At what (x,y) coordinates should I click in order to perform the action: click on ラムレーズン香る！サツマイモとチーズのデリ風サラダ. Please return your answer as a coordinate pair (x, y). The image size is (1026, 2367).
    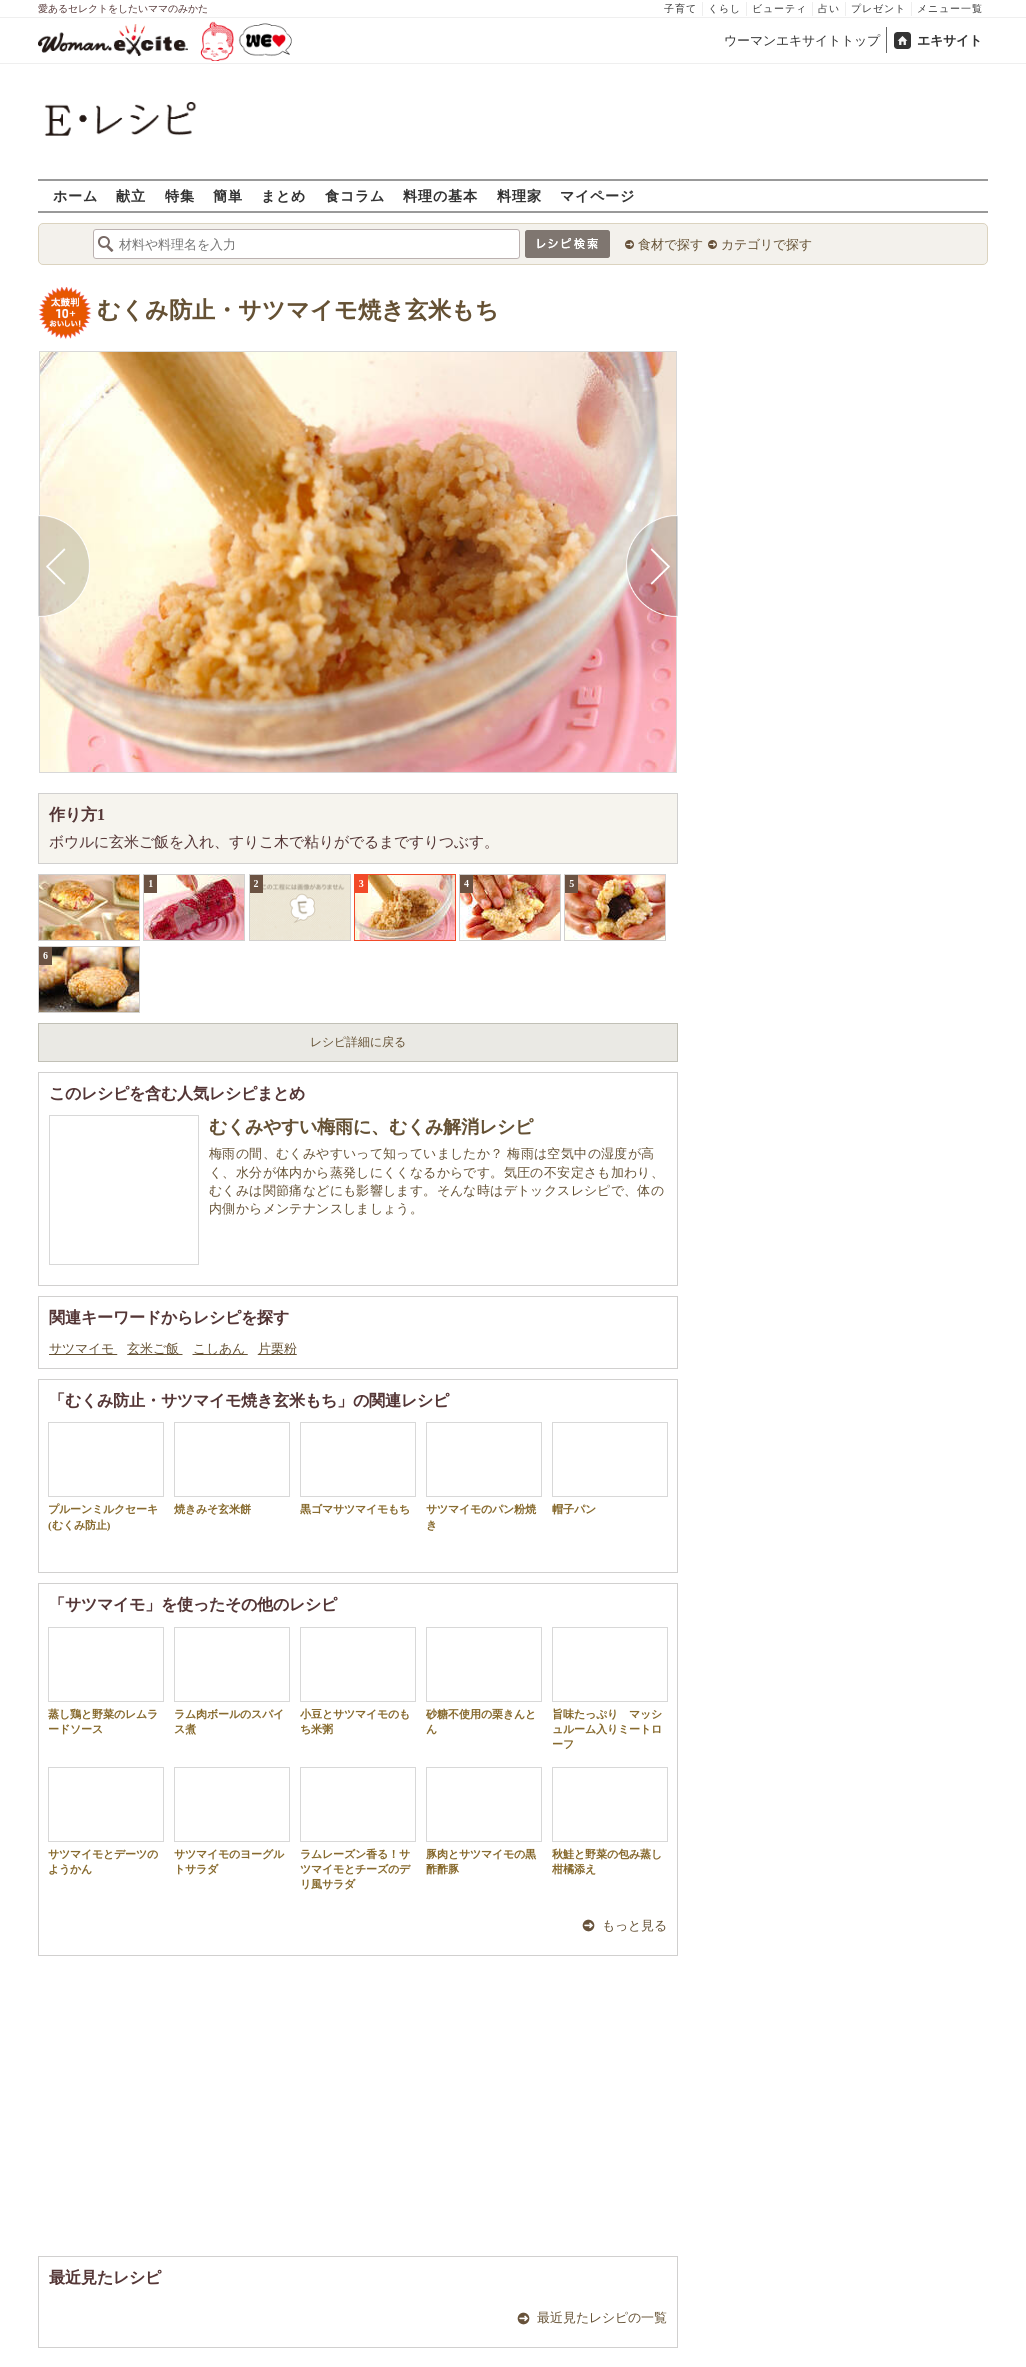
    Looking at the image, I should click on (358, 1829).